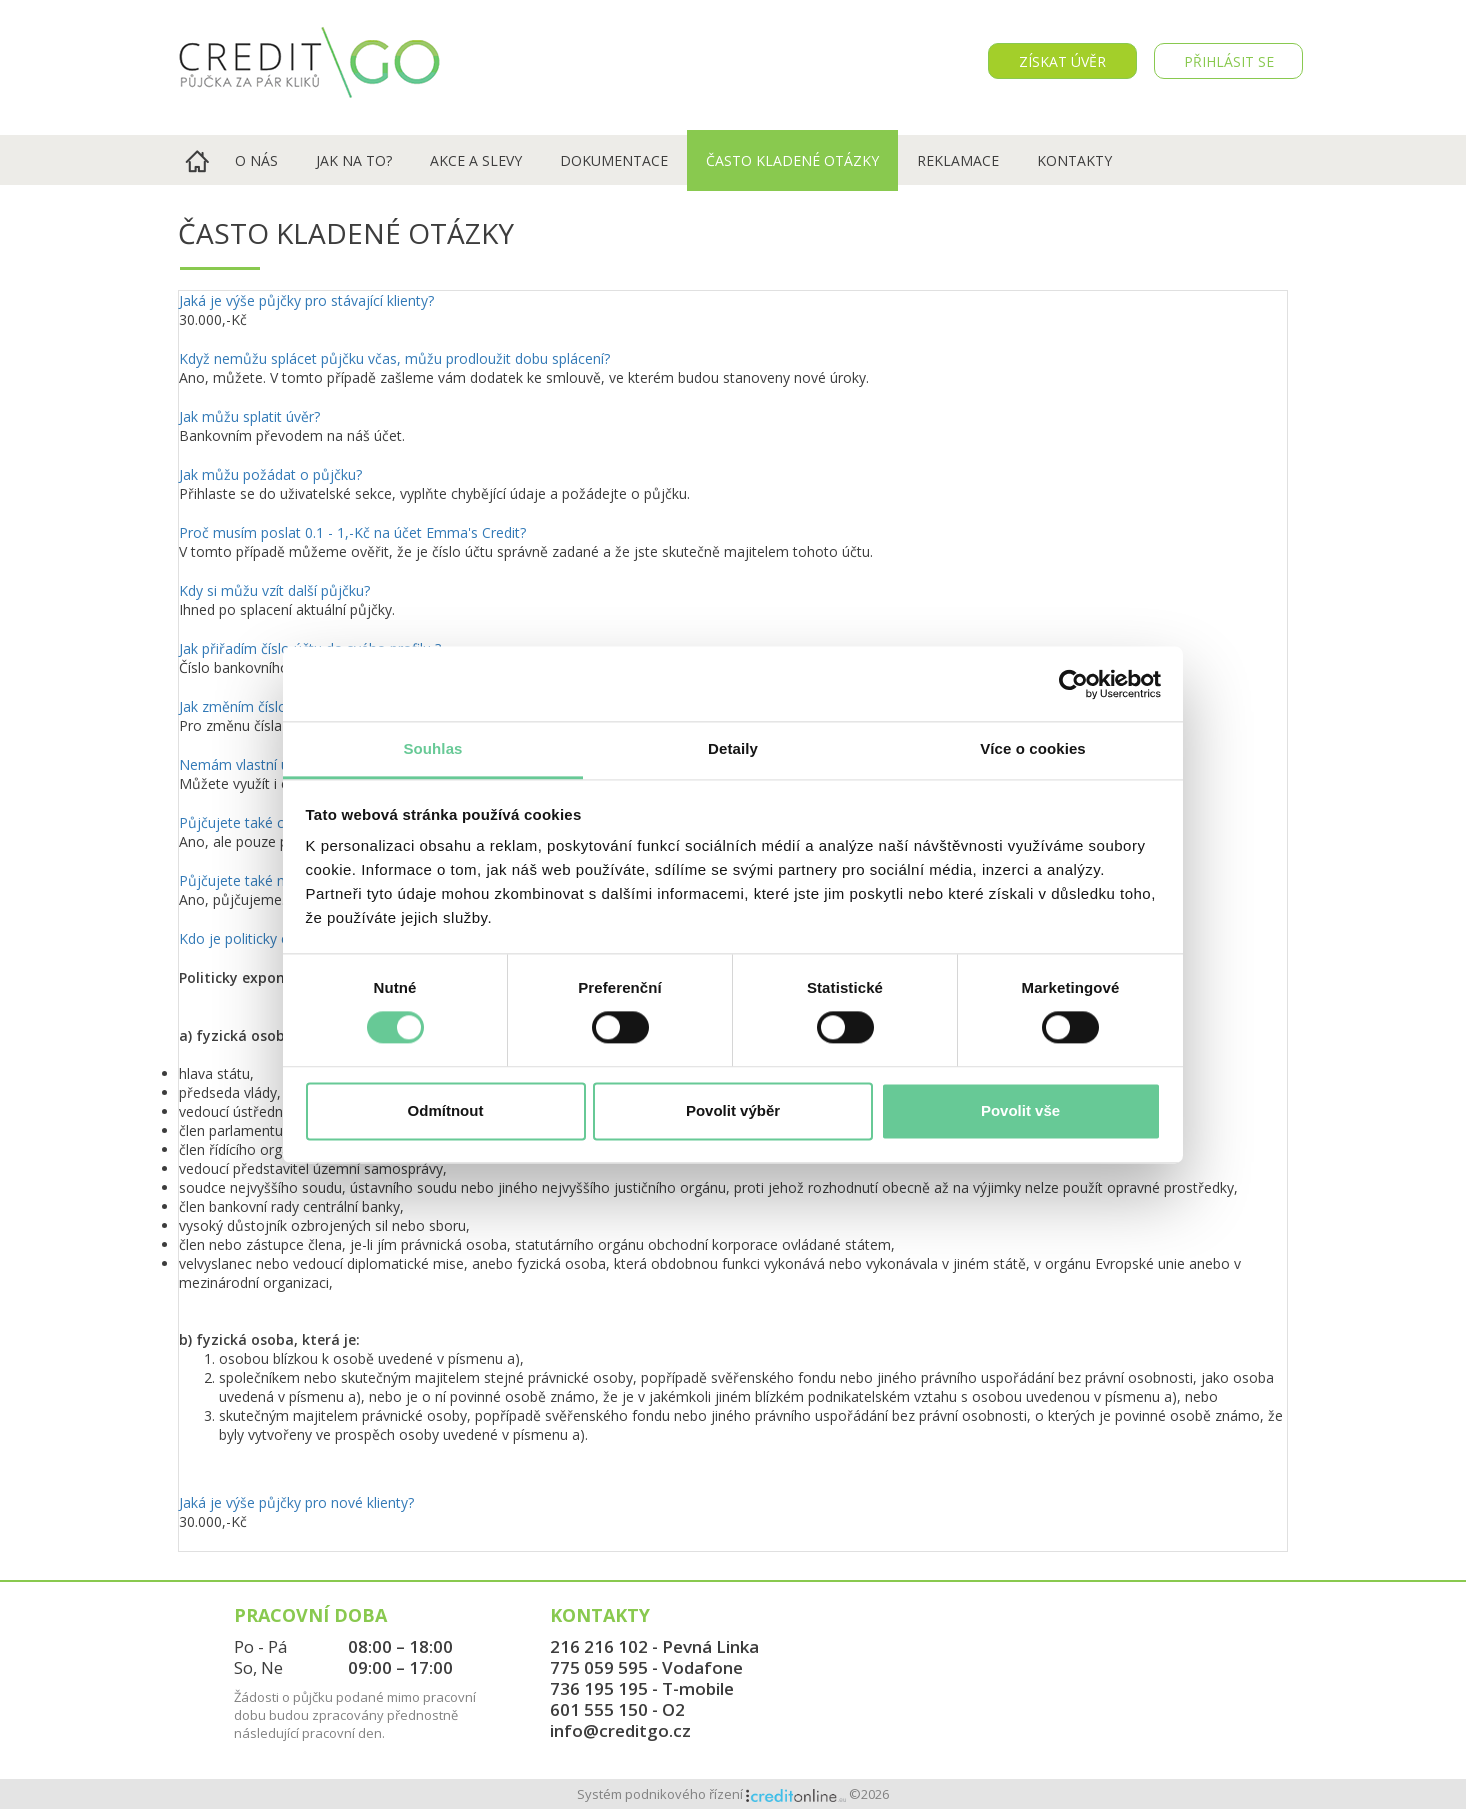 This screenshot has width=1466, height=1810. What do you see at coordinates (1062, 61) in the screenshot?
I see `Získat úvěr` at bounding box center [1062, 61].